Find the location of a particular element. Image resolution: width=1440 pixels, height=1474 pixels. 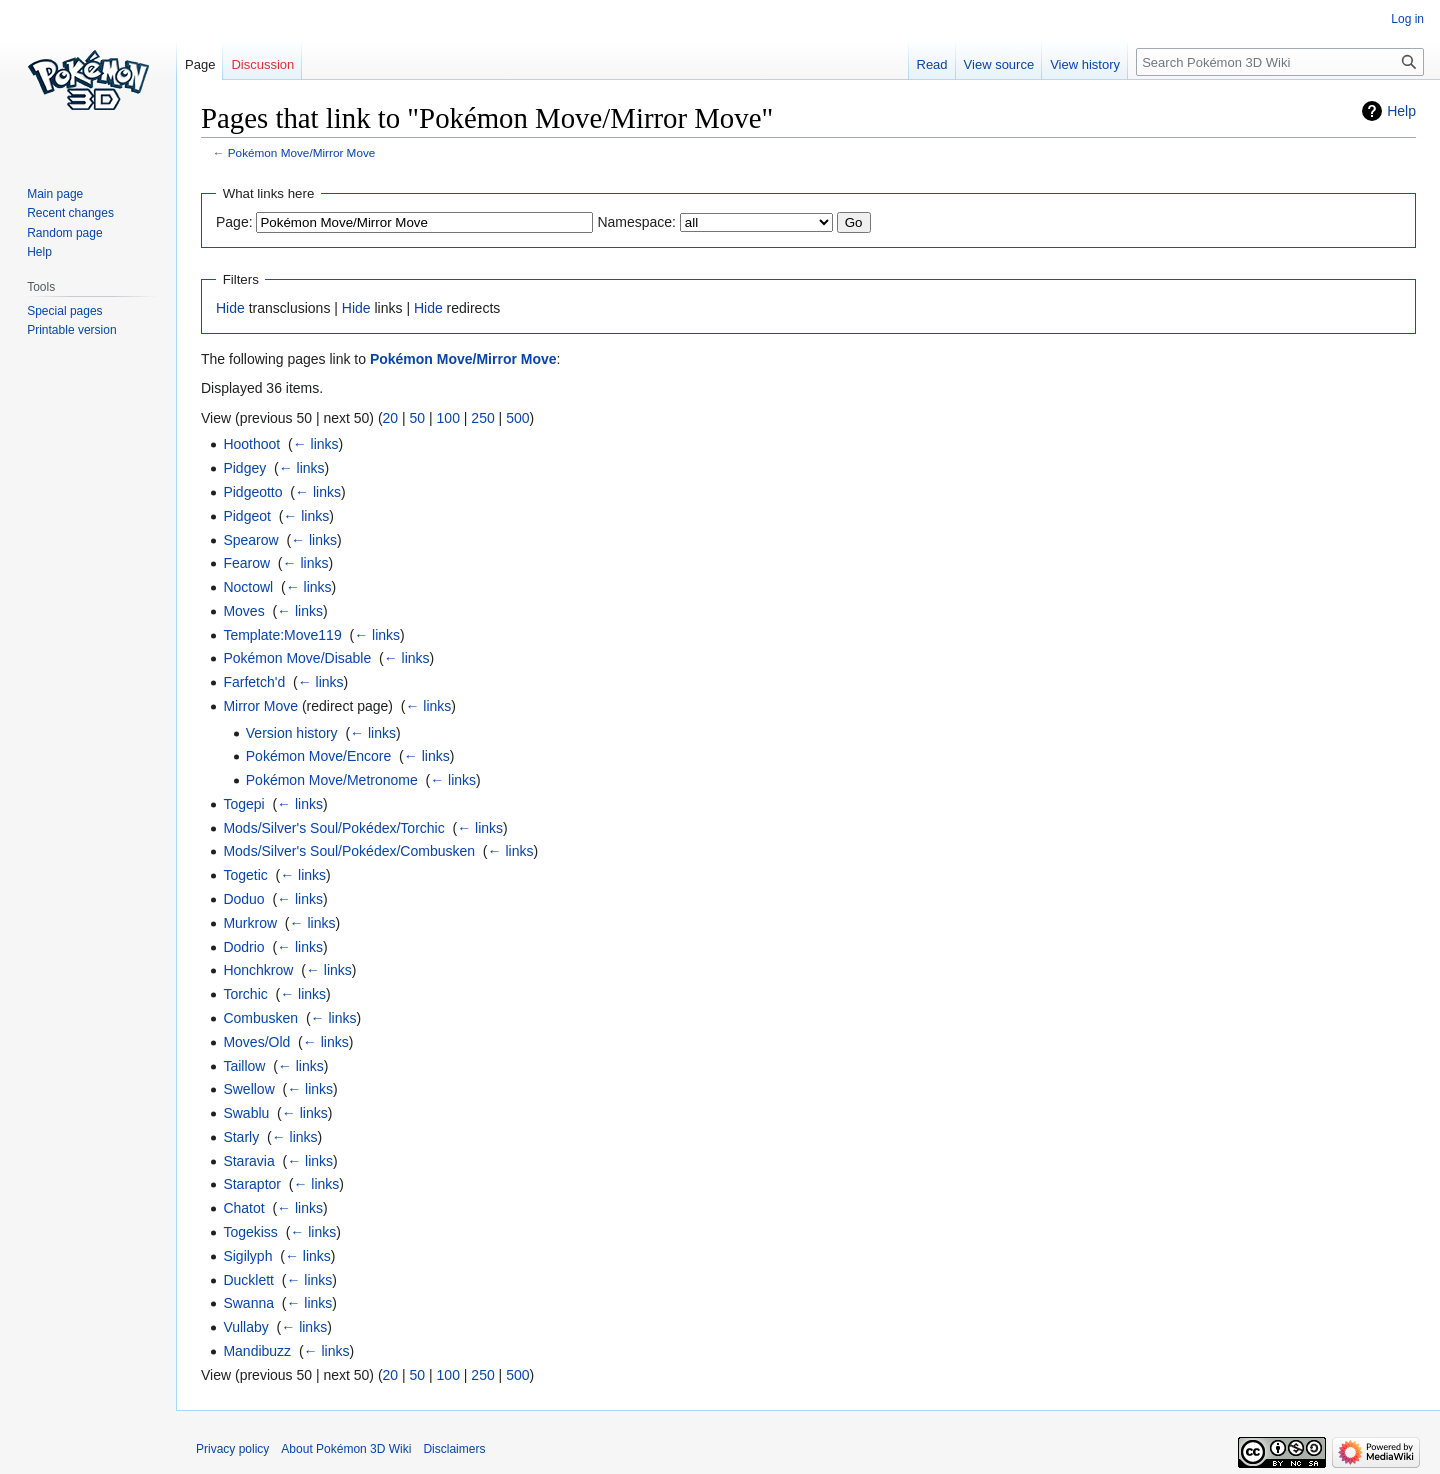

Combusken is located at coordinates (260, 1018).